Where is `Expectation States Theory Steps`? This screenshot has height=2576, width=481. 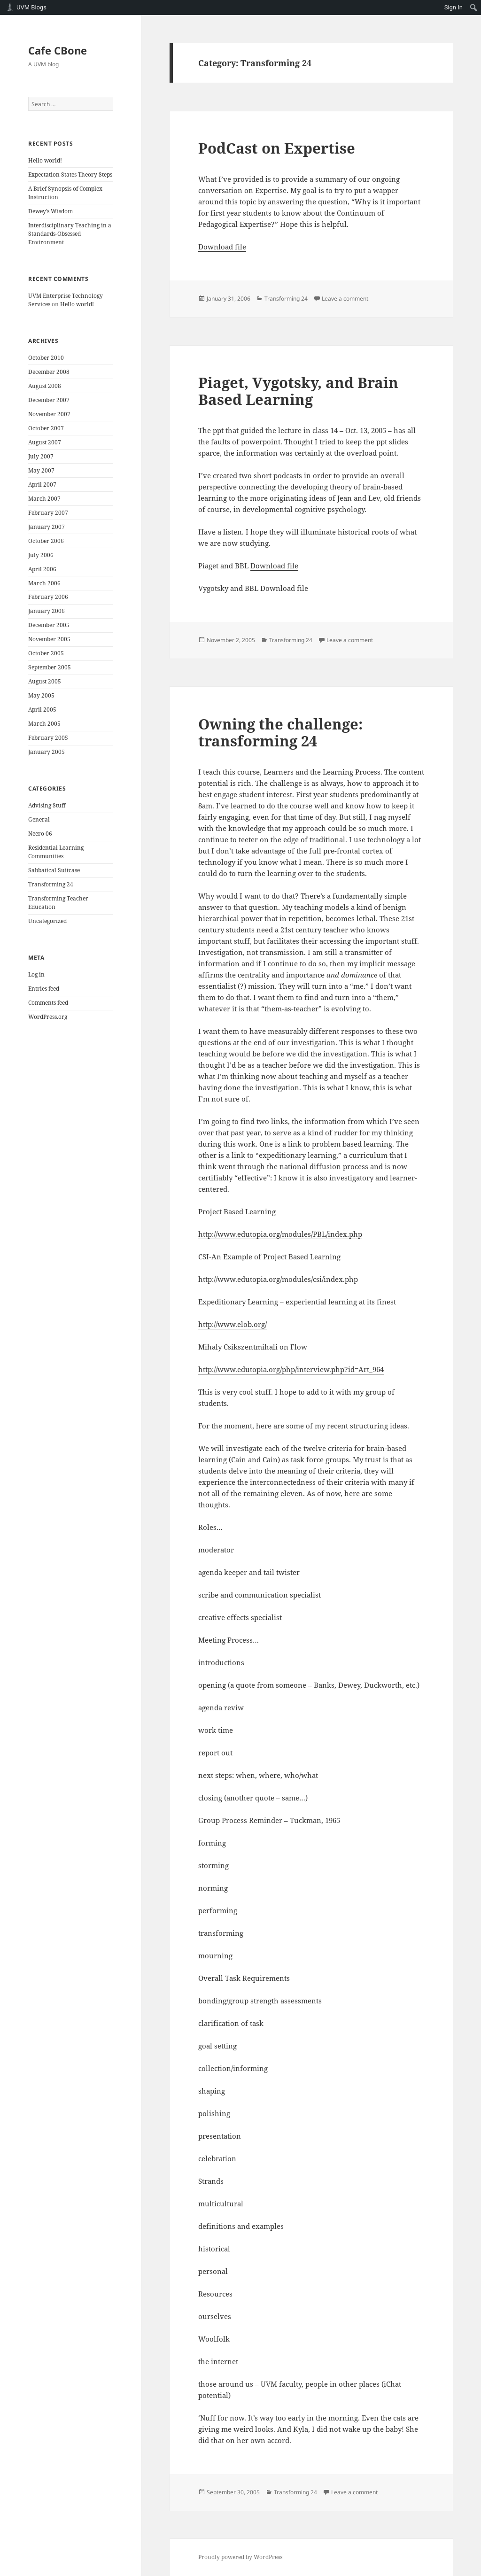 Expectation States Theory Steps is located at coordinates (70, 174).